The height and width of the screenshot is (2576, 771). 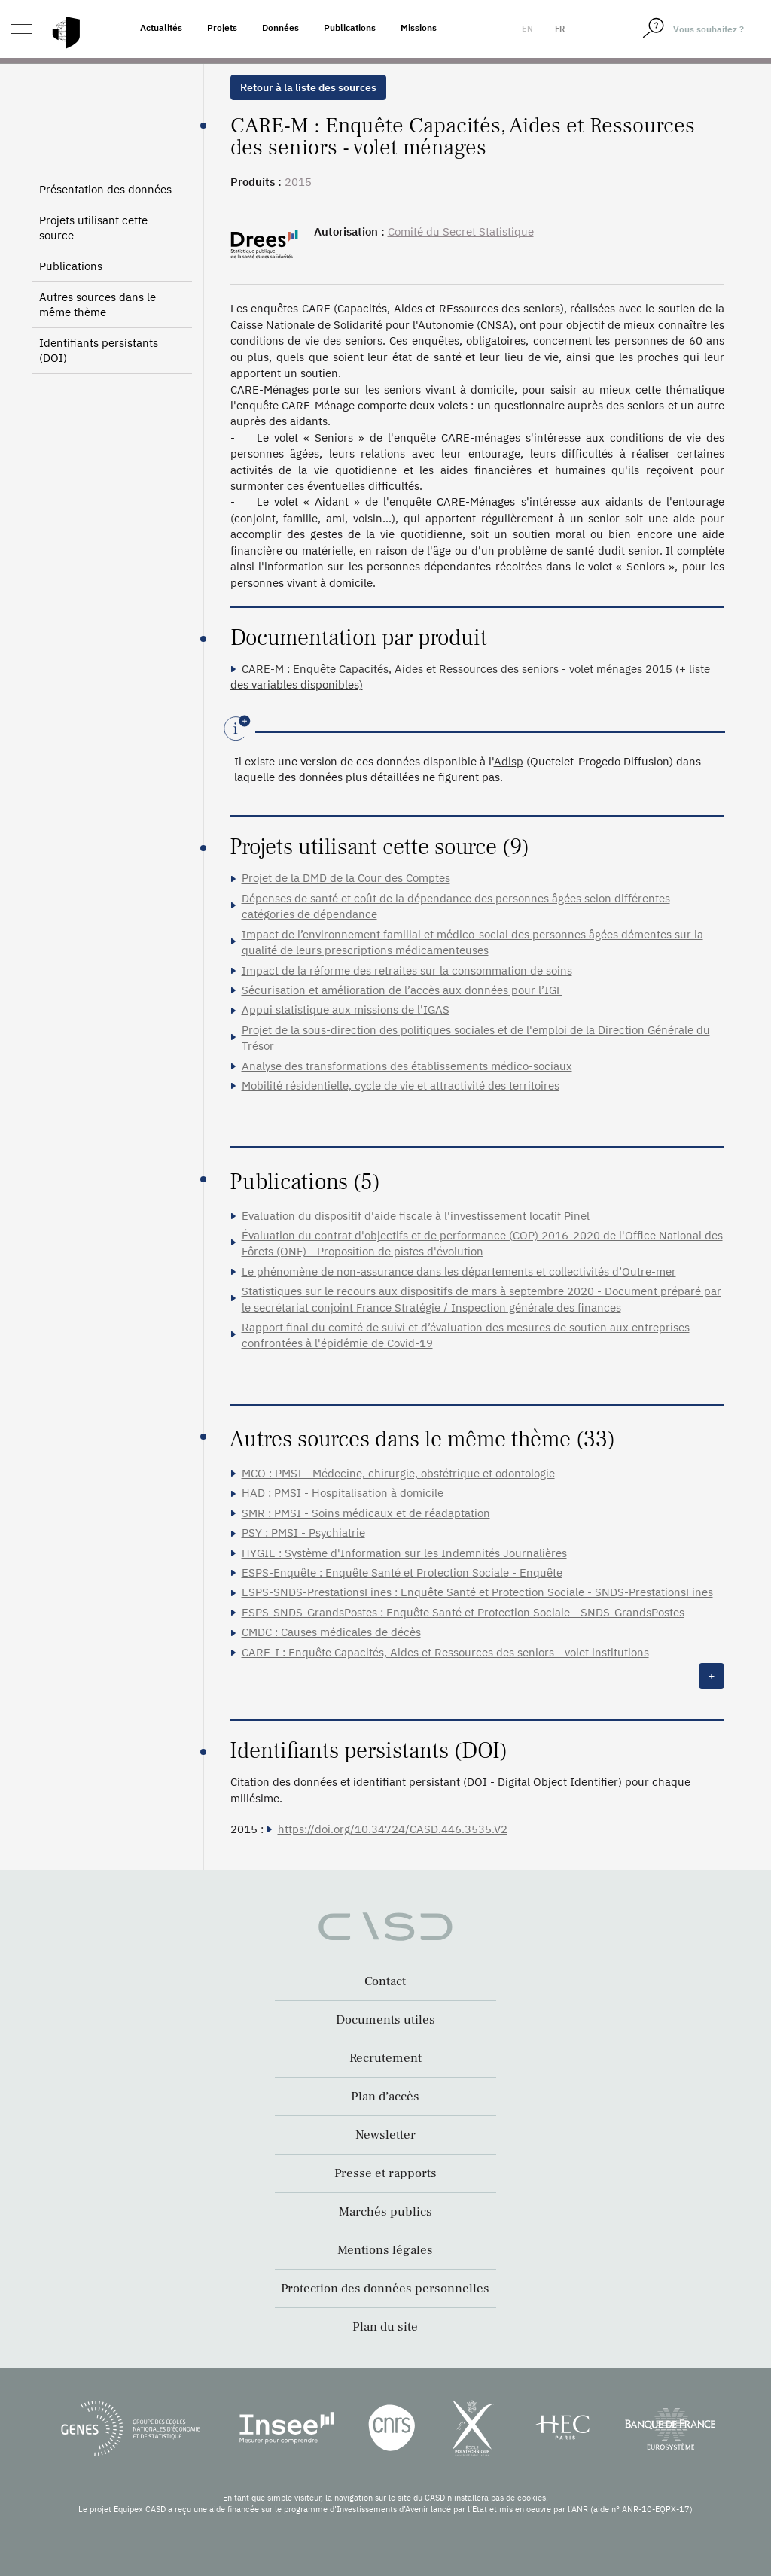 What do you see at coordinates (385, 1981) in the screenshot?
I see `Contact` at bounding box center [385, 1981].